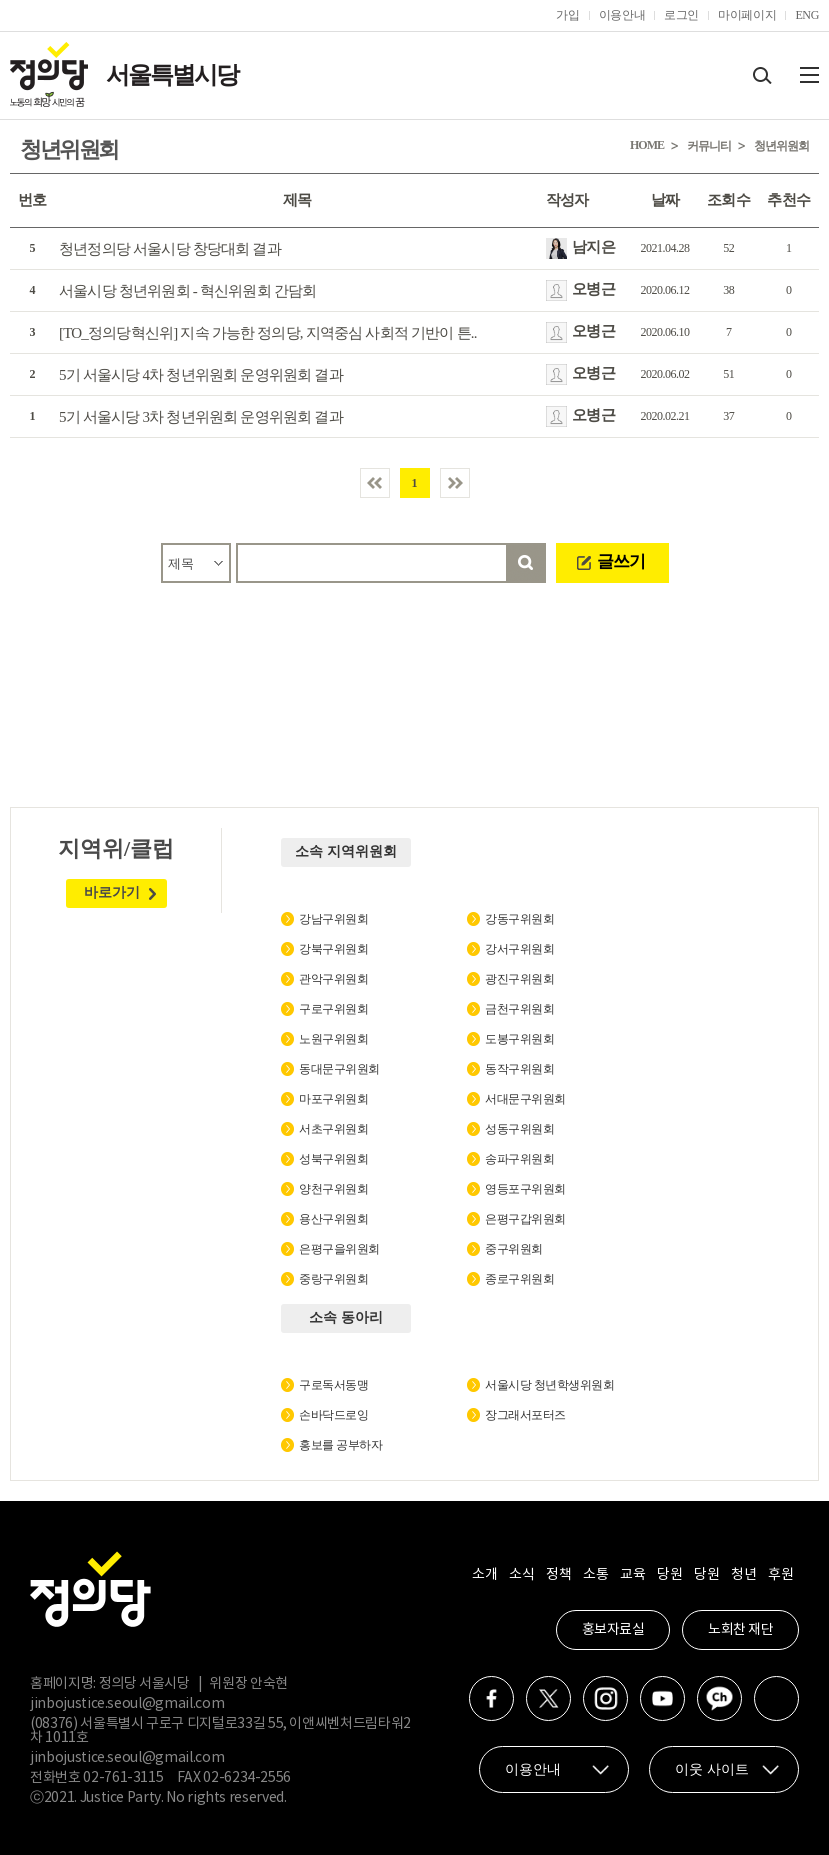 Image resolution: width=829 pixels, height=1855 pixels. I want to click on 금천구위원회, so click(519, 1009).